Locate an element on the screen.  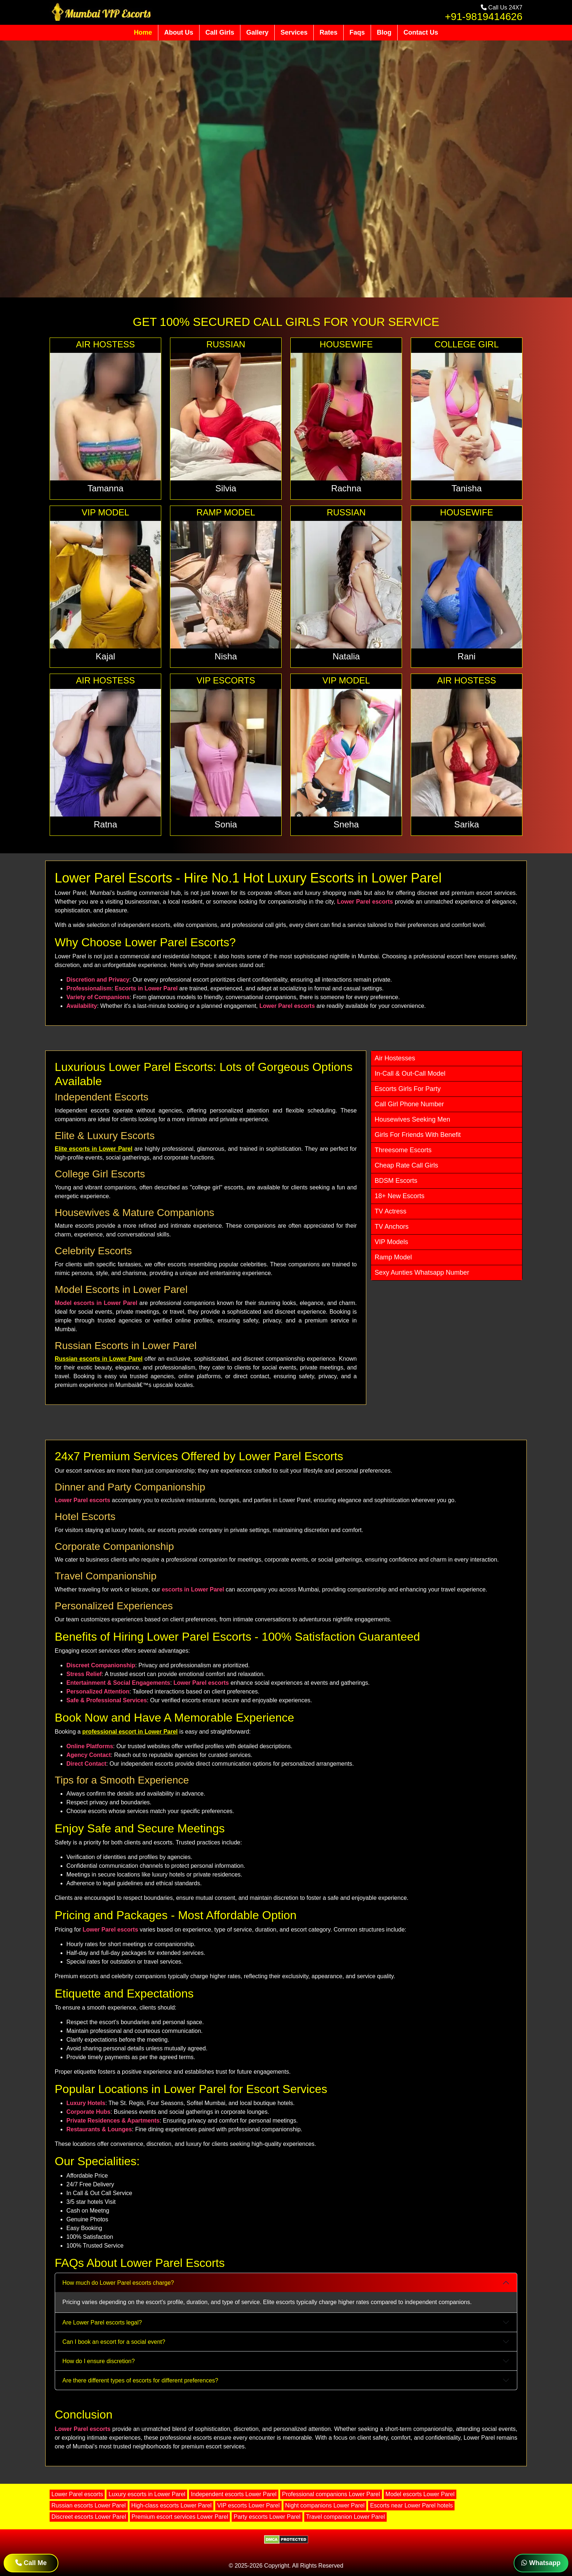
Rani is located at coordinates (466, 656).